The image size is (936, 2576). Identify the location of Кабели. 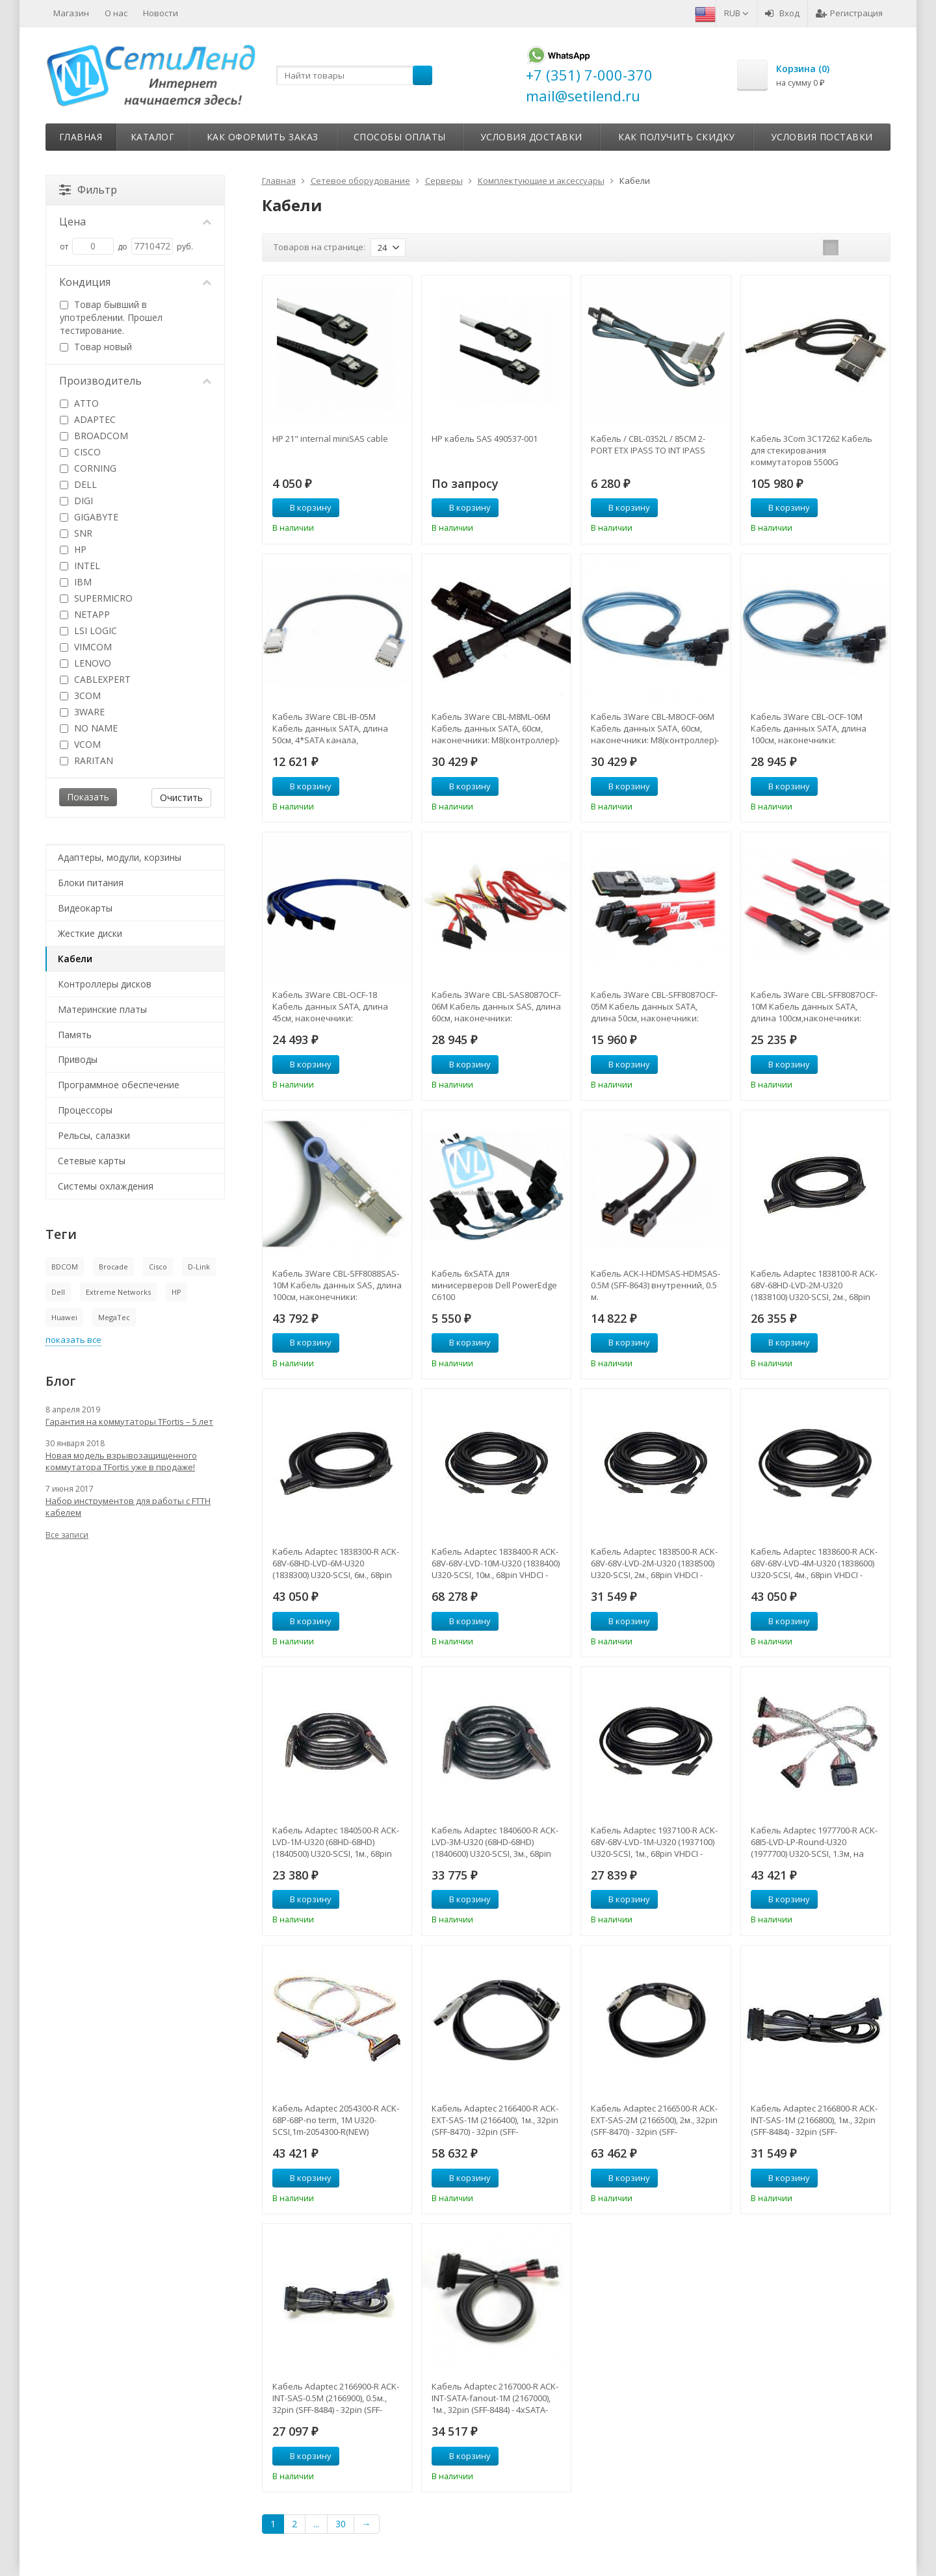
(75, 958).